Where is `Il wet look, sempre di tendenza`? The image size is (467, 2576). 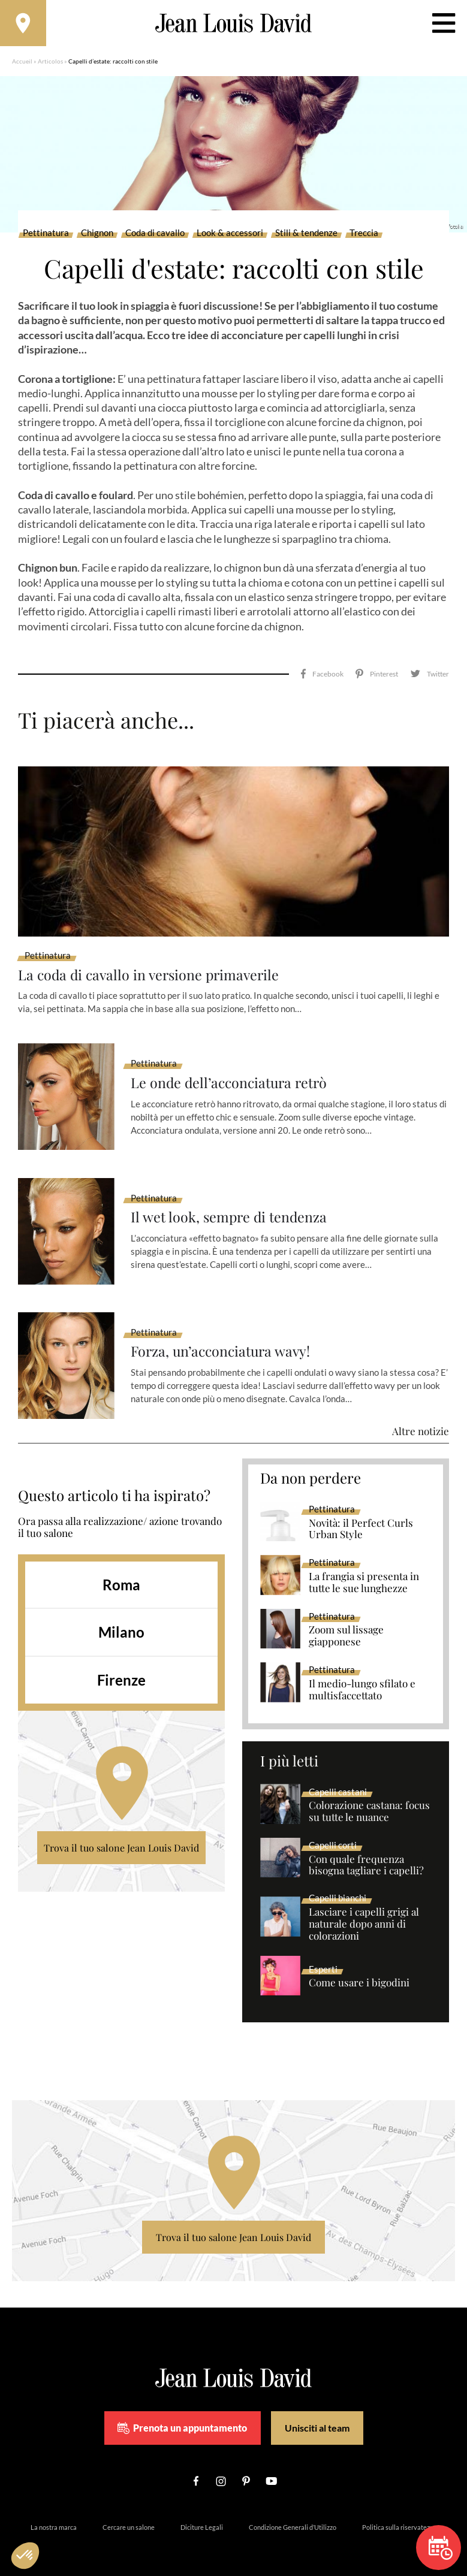 Il wet look, sempre di tendenza is located at coordinates (231, 1203).